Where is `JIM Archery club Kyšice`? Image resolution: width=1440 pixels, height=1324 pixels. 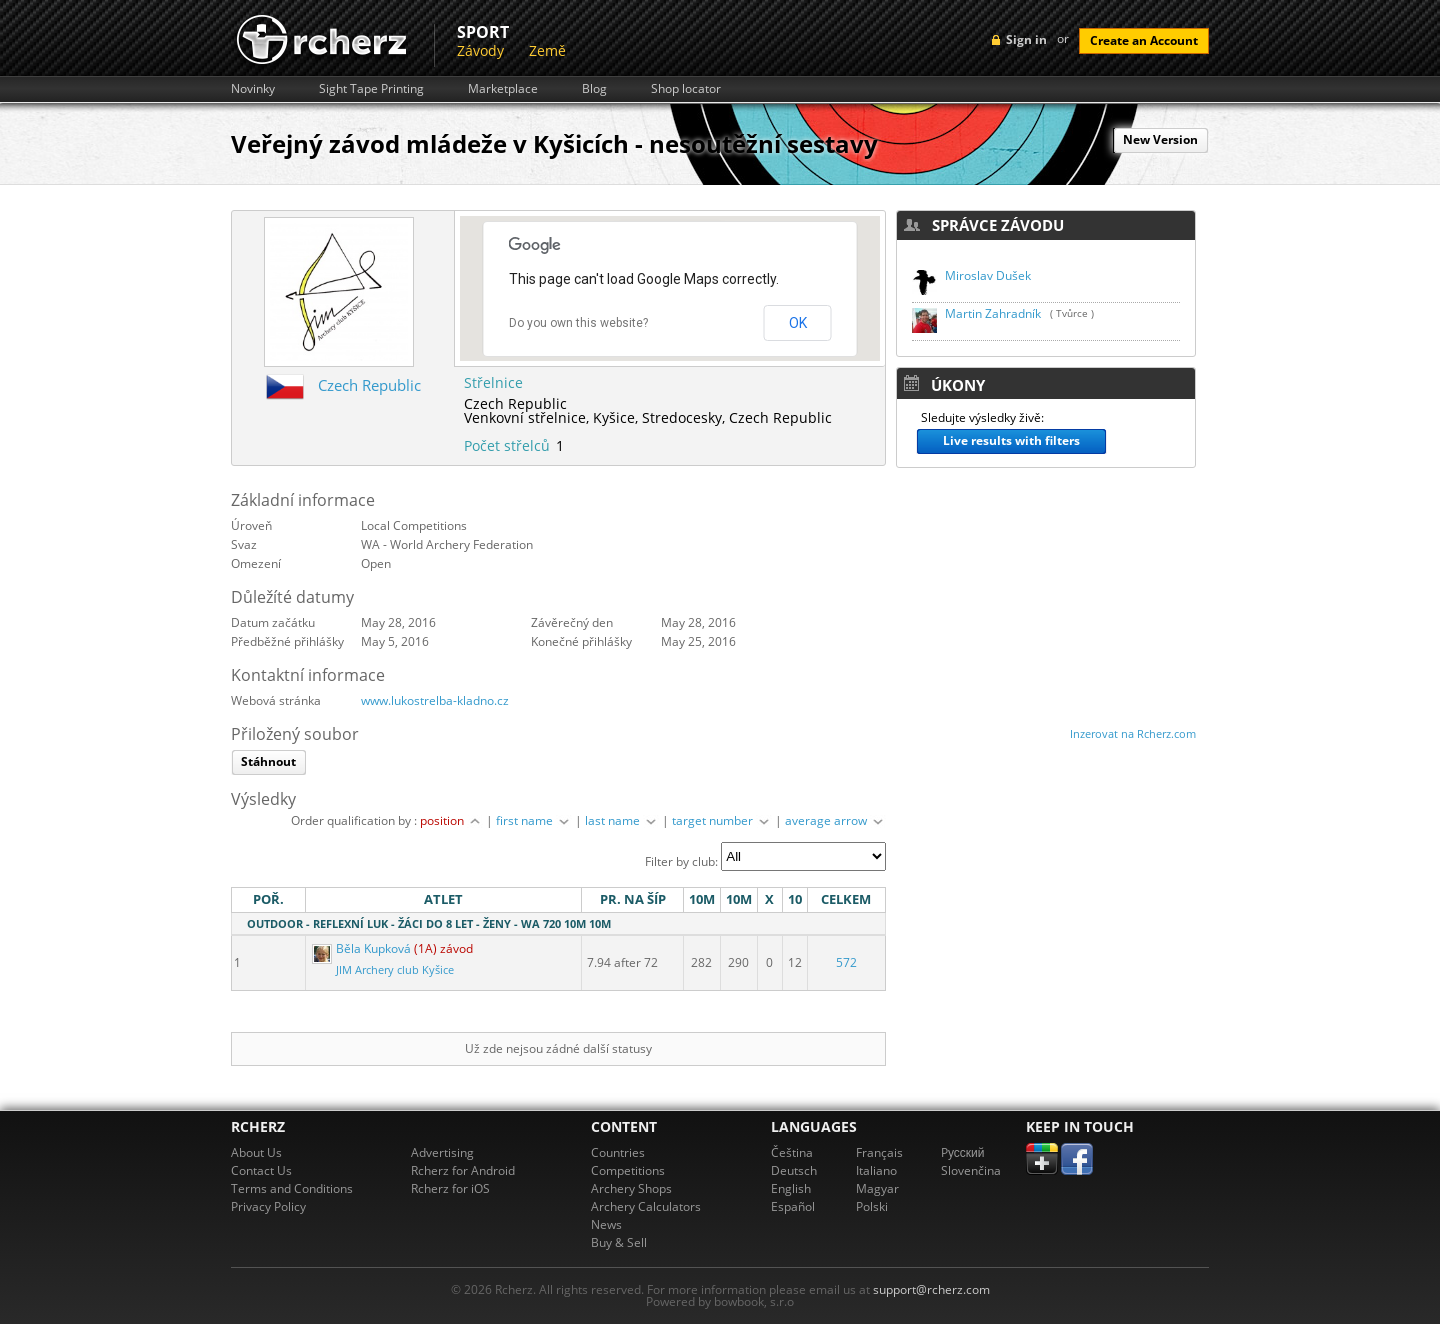
JIM Archery club Kyšice is located at coordinates (395, 970).